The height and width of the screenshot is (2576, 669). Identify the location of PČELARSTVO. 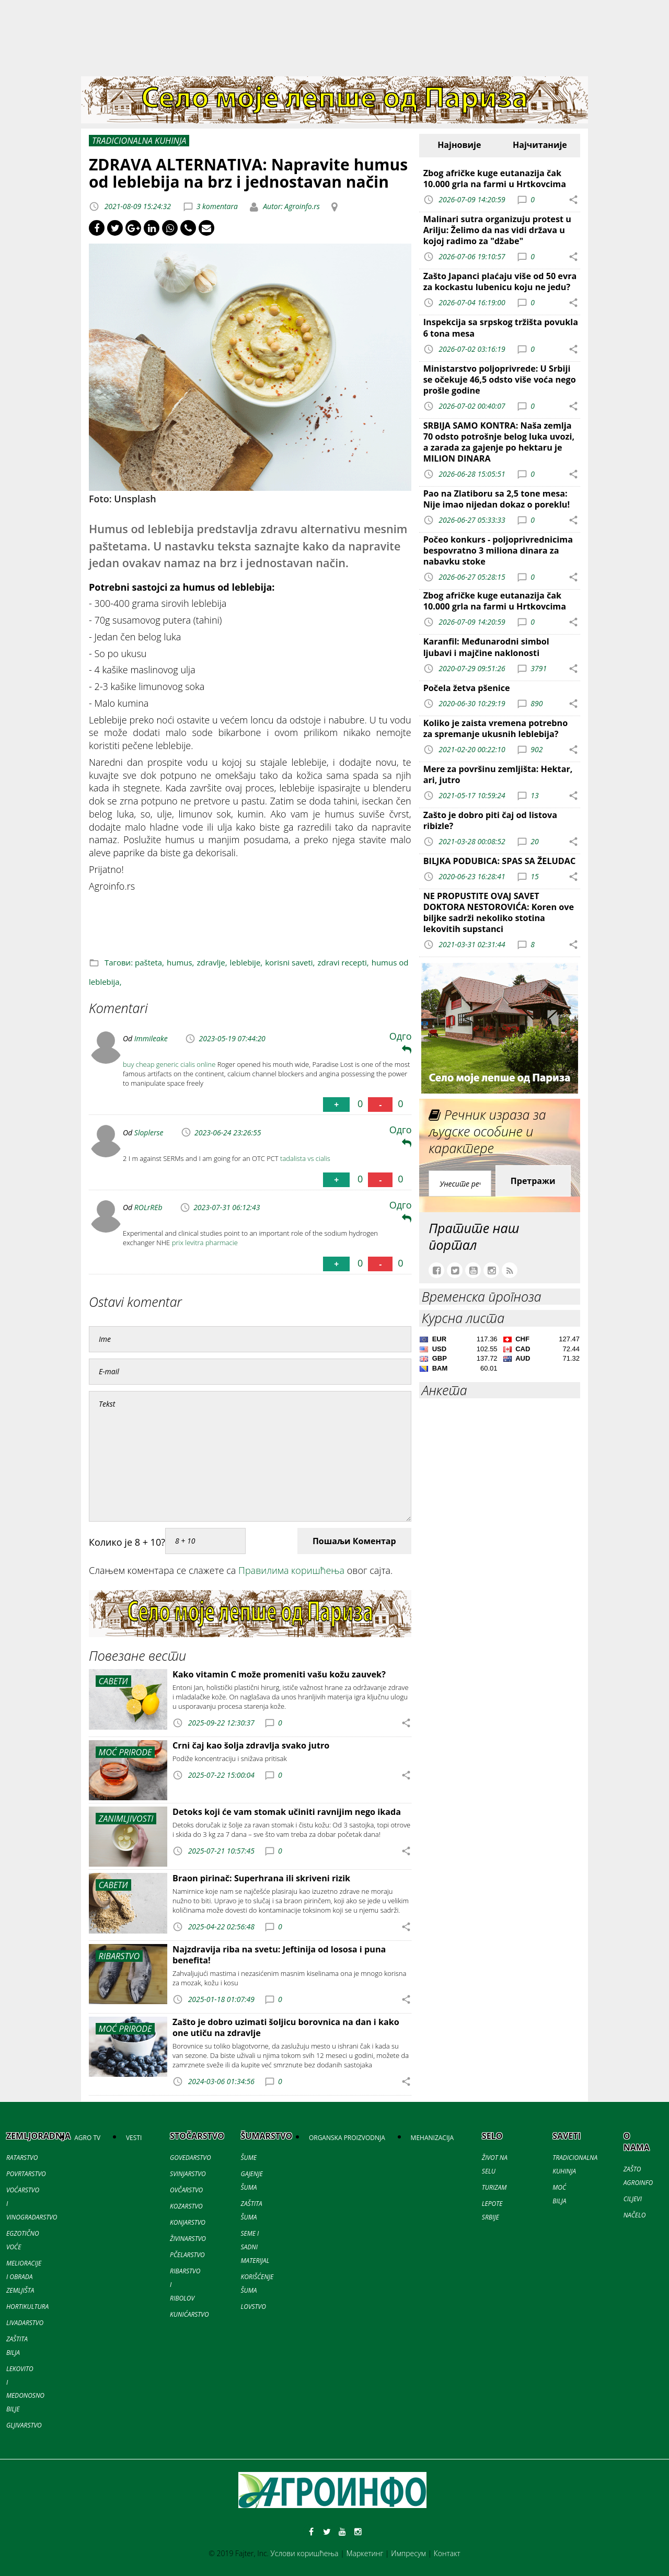
(187, 2254).